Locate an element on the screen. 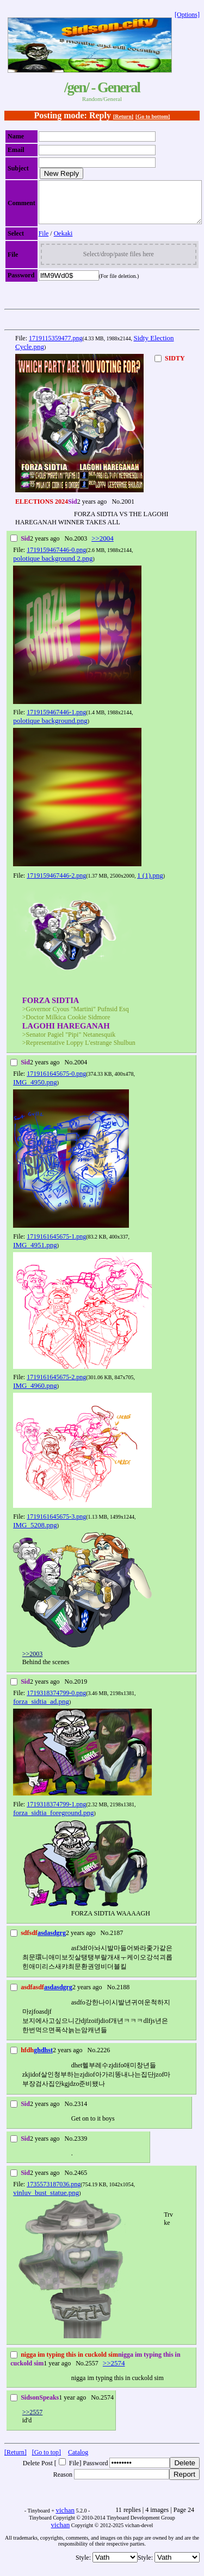 The height and width of the screenshot is (2576, 204). >>2004 is located at coordinates (102, 546).